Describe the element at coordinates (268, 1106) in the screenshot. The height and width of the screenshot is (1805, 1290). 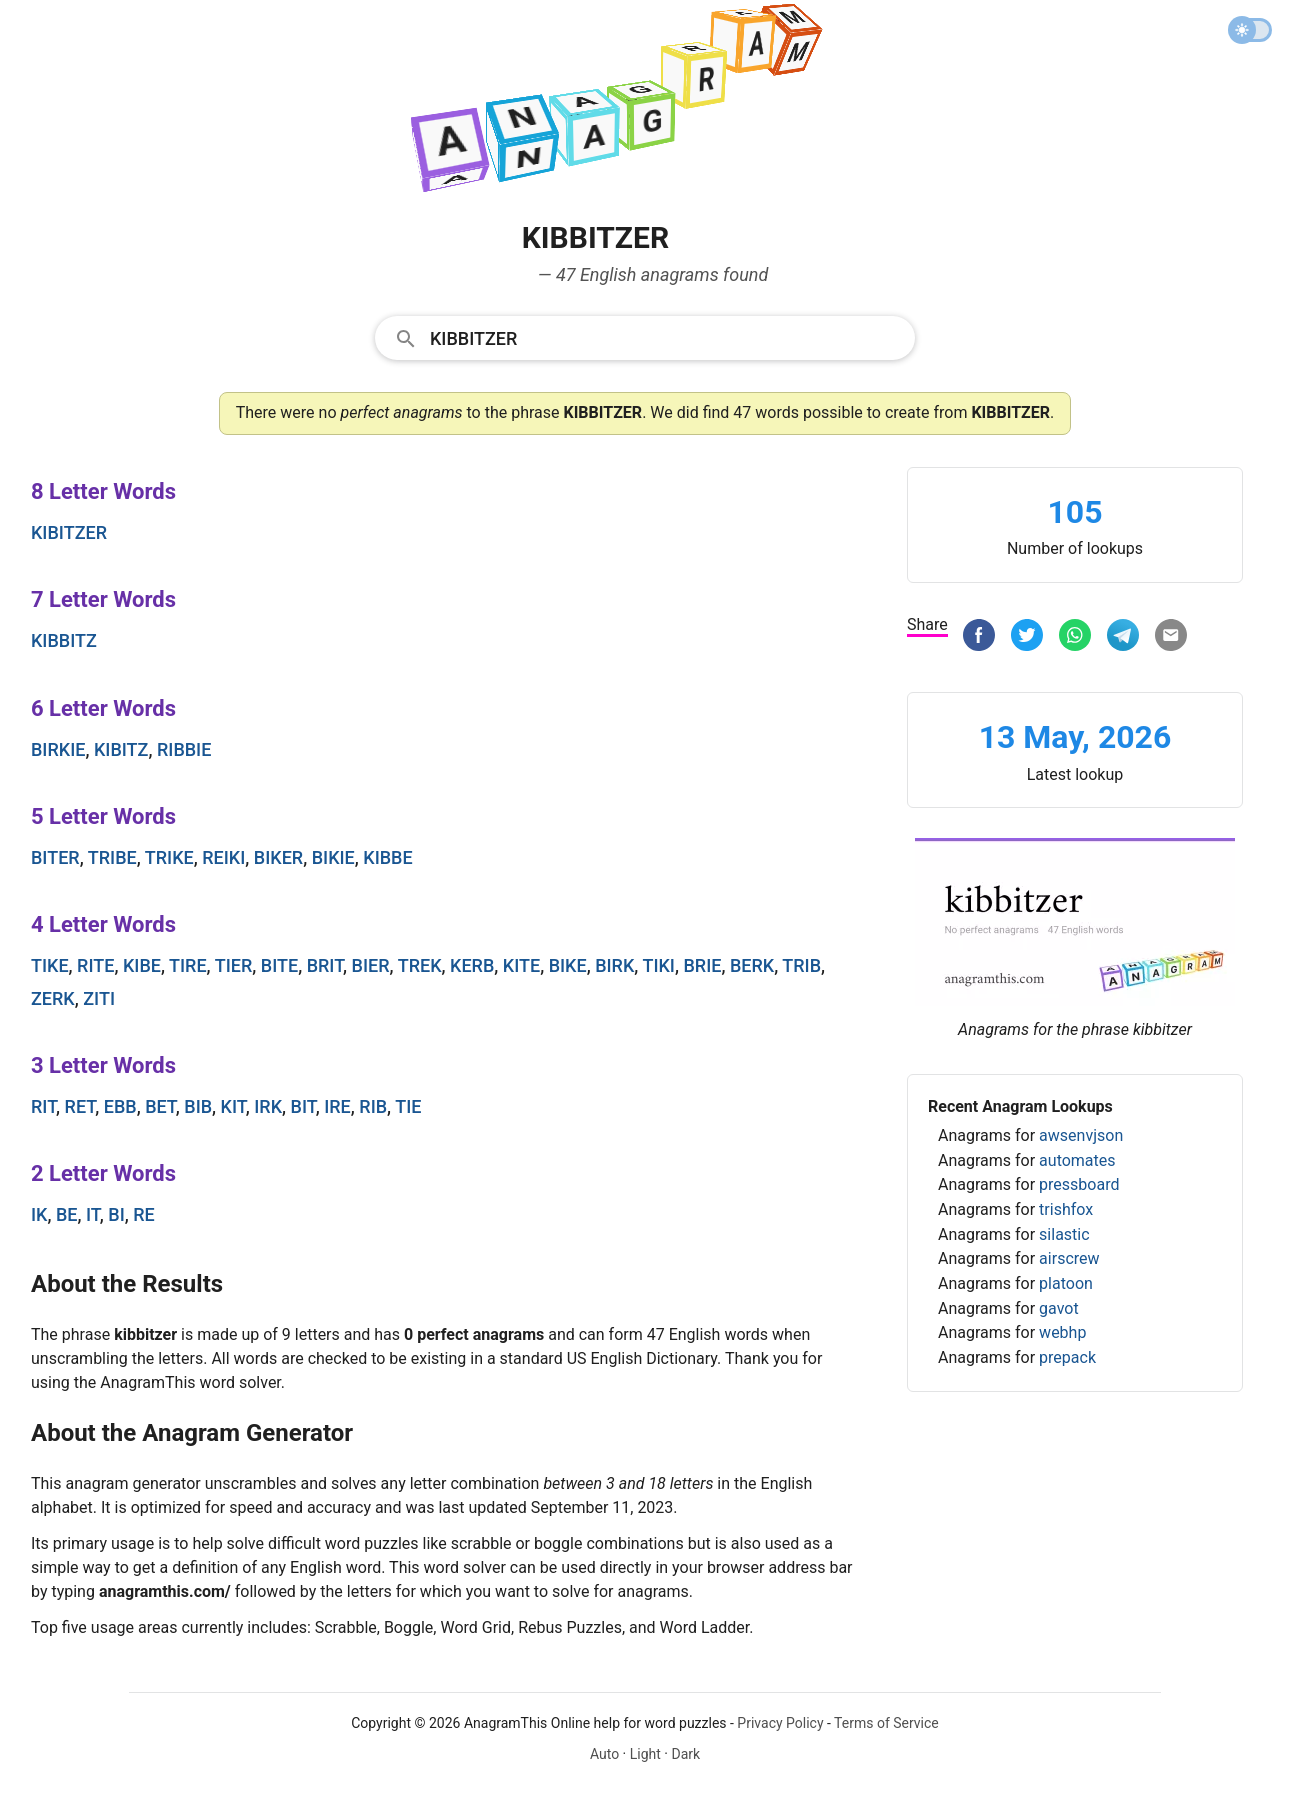
I see `irk` at that location.